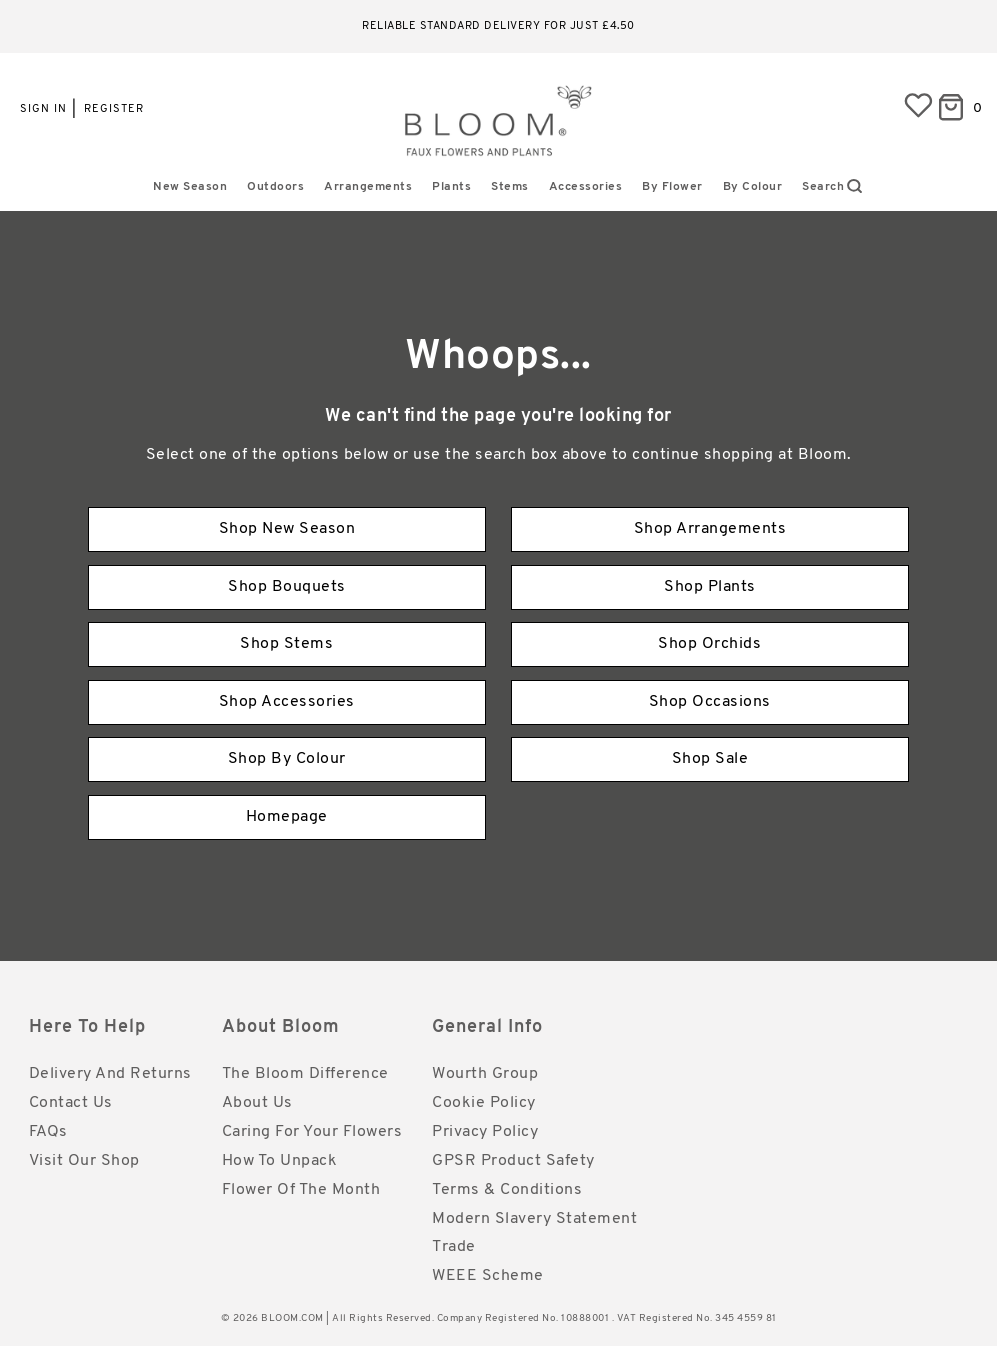  I want to click on Shop By Colour, so click(287, 759).